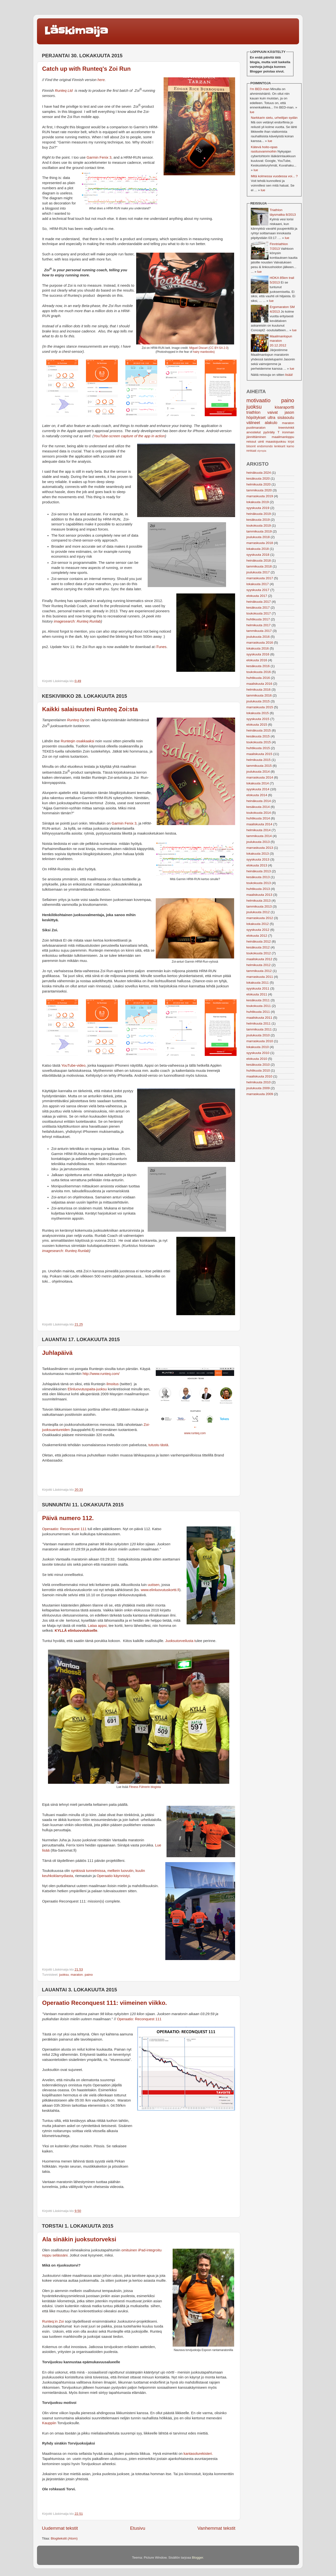  What do you see at coordinates (258, 760) in the screenshot?
I see `helmikuuta 2015` at bounding box center [258, 760].